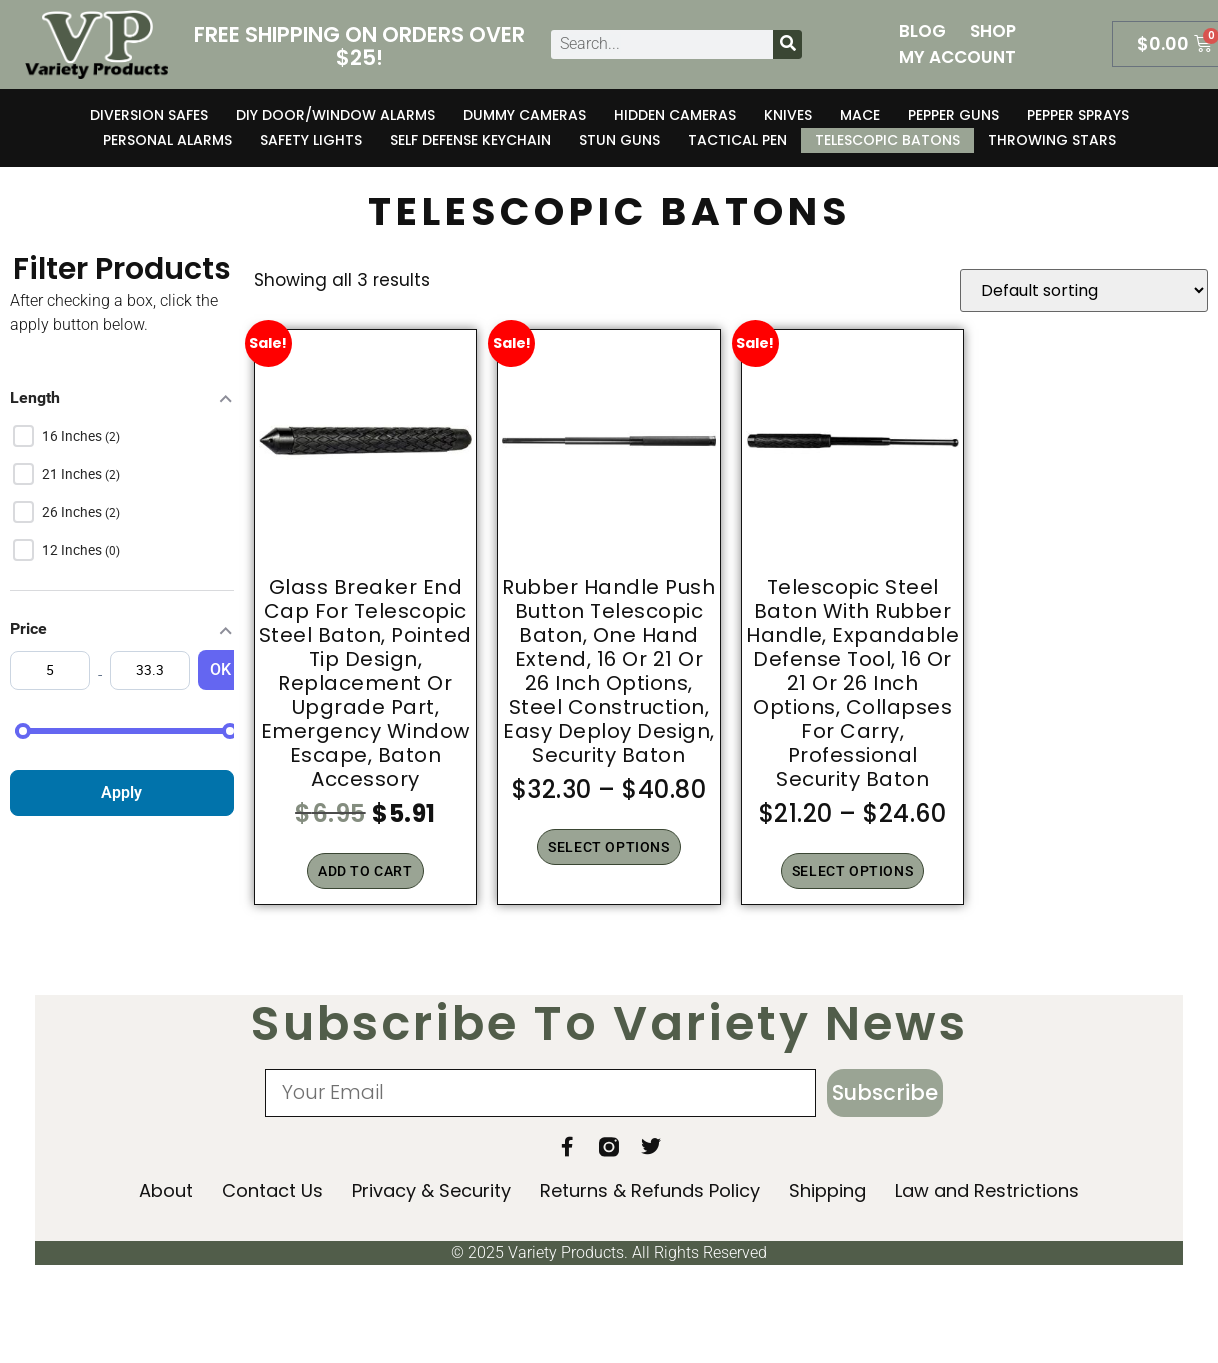 The height and width of the screenshot is (1363, 1218). I want to click on Blog, so click(922, 31).